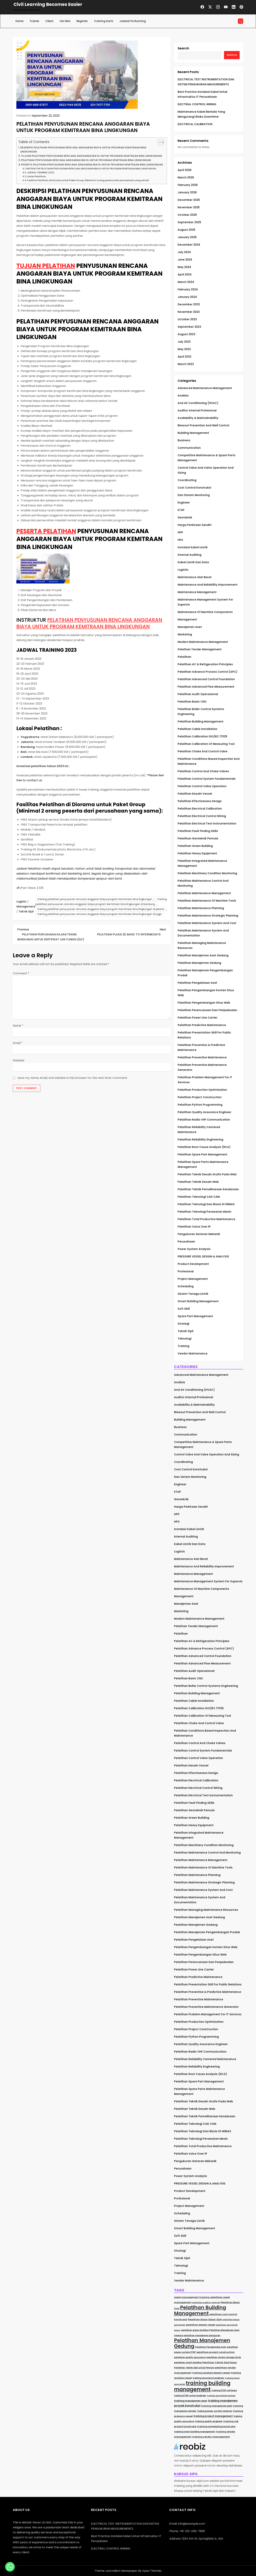 This screenshot has width=256, height=2576. I want to click on Harga Perkiraan Sendiri, so click(194, 525).